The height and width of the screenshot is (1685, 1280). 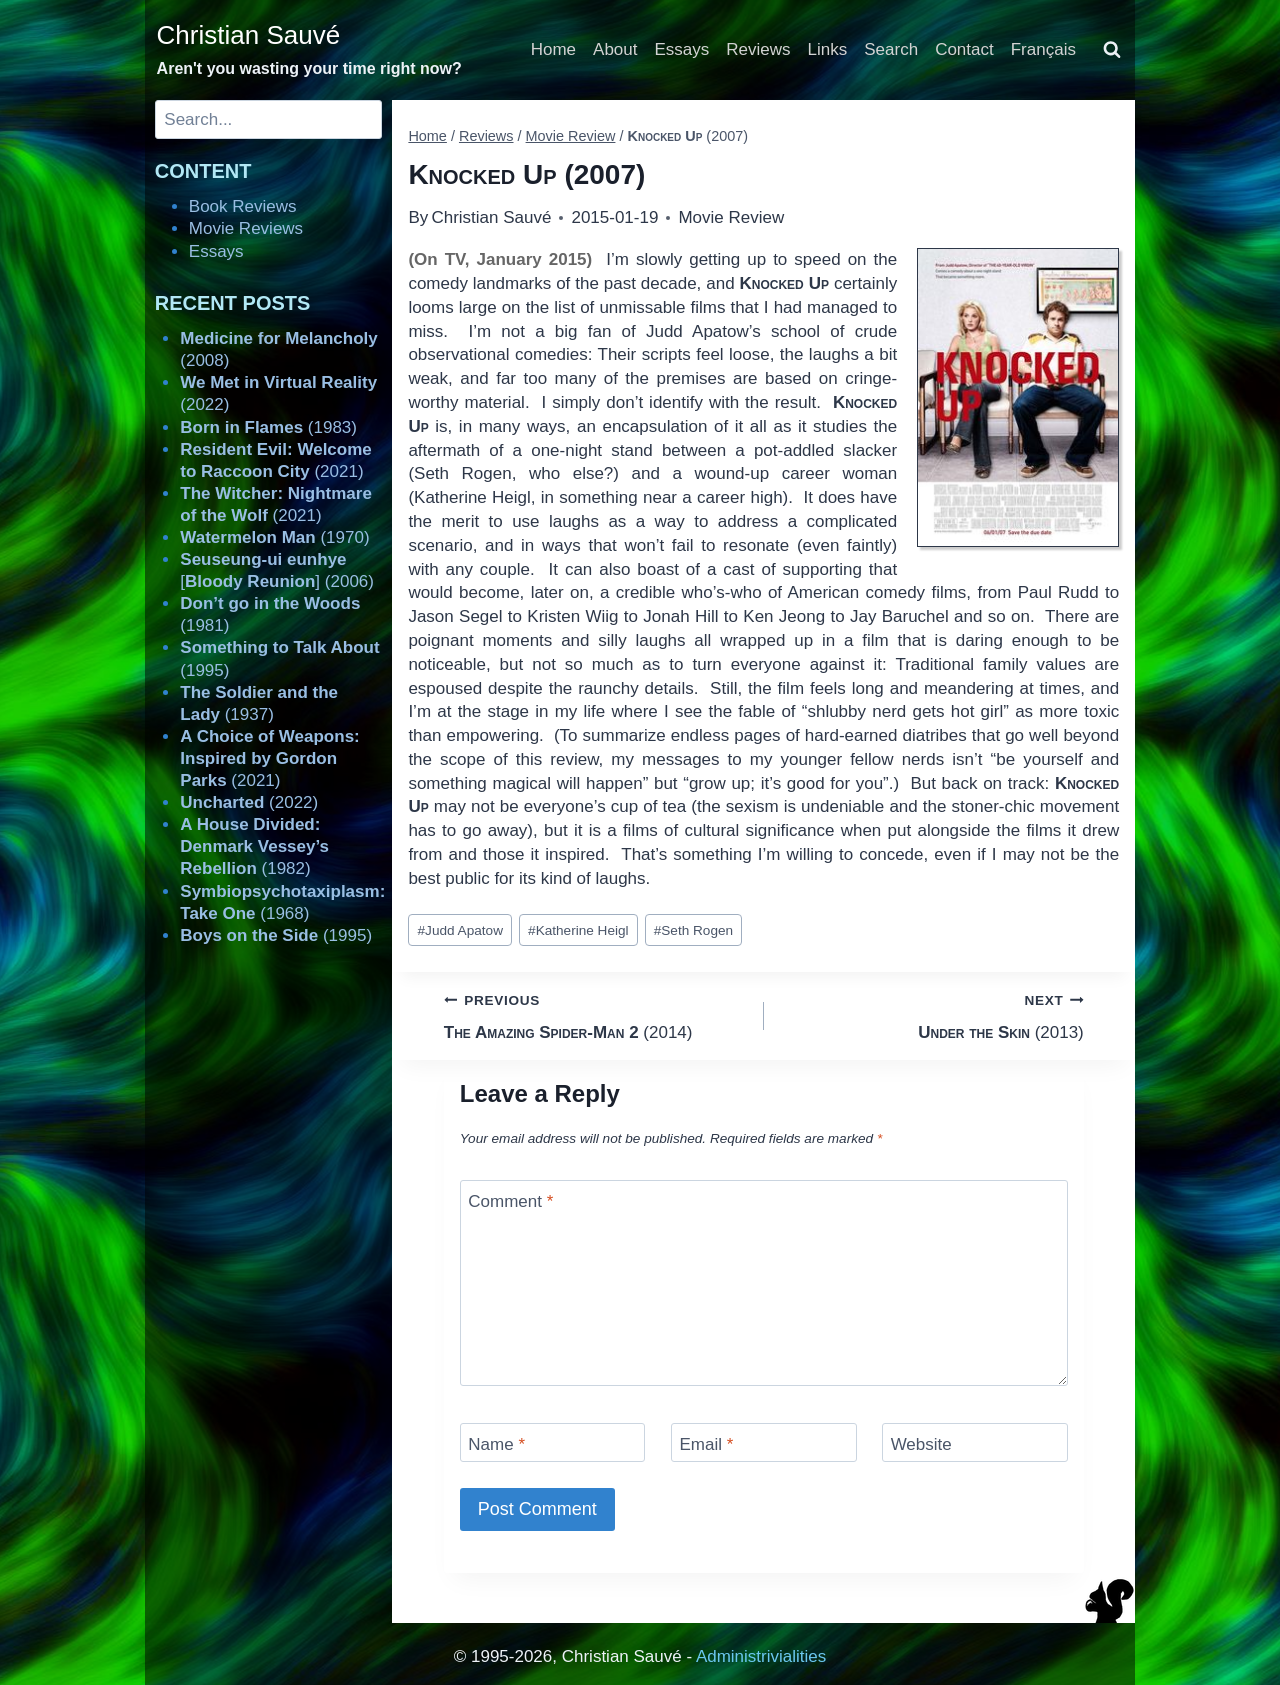 What do you see at coordinates (764, 1442) in the screenshot?
I see `[Email]` at bounding box center [764, 1442].